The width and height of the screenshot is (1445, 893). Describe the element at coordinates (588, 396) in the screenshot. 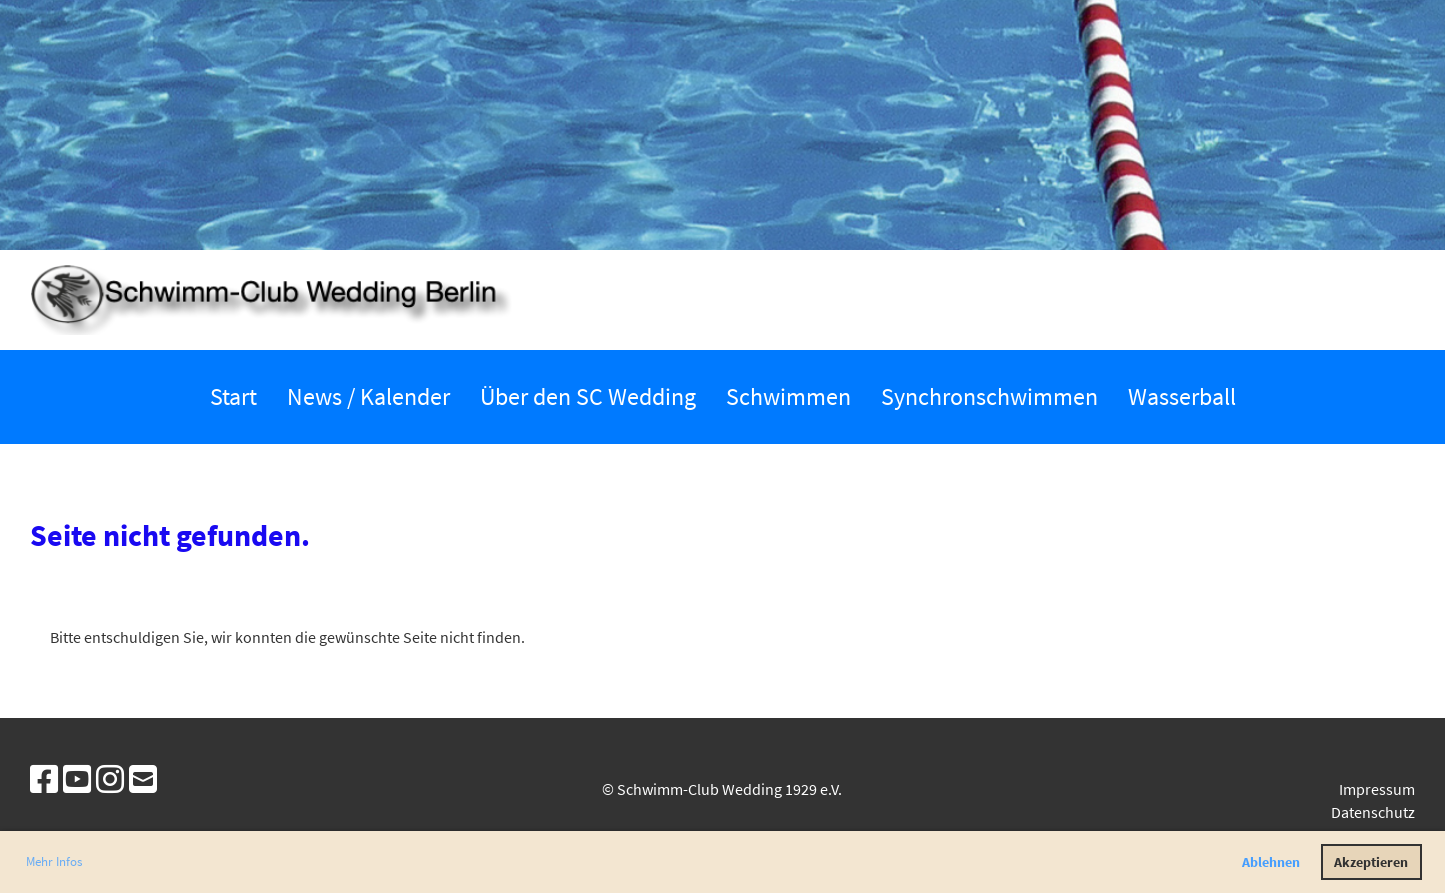

I see `Über den SC Wedding` at that location.